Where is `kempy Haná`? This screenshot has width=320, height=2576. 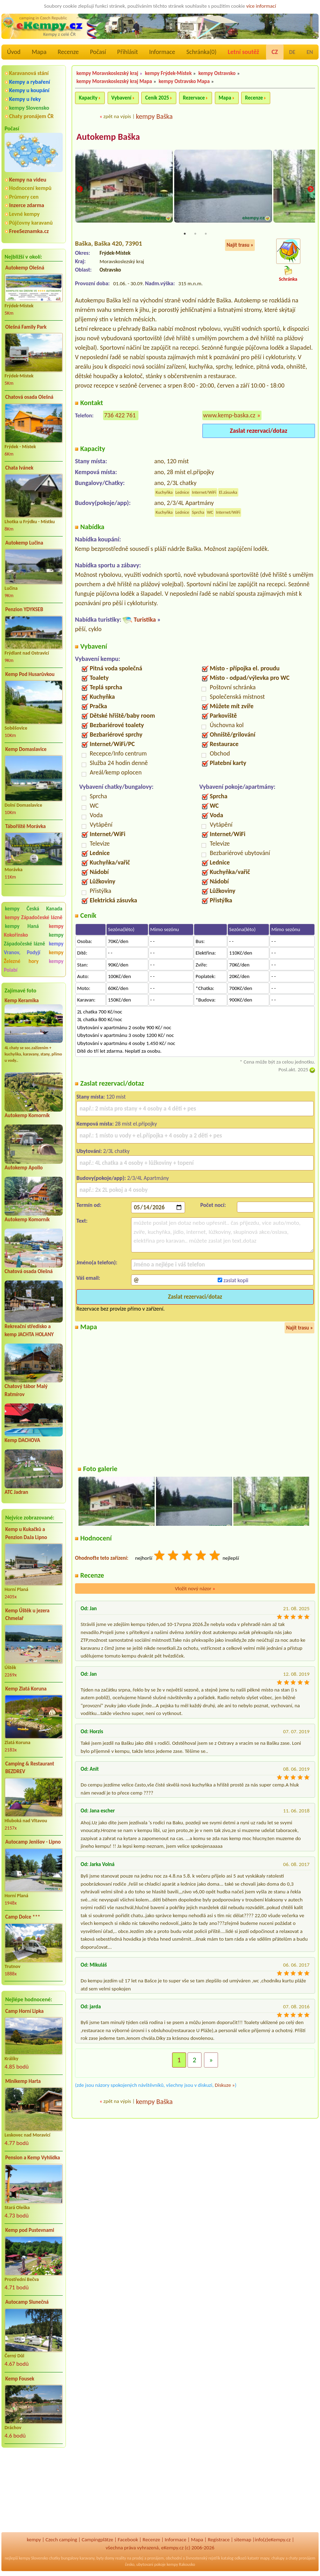 kempy Haná is located at coordinates (22, 926).